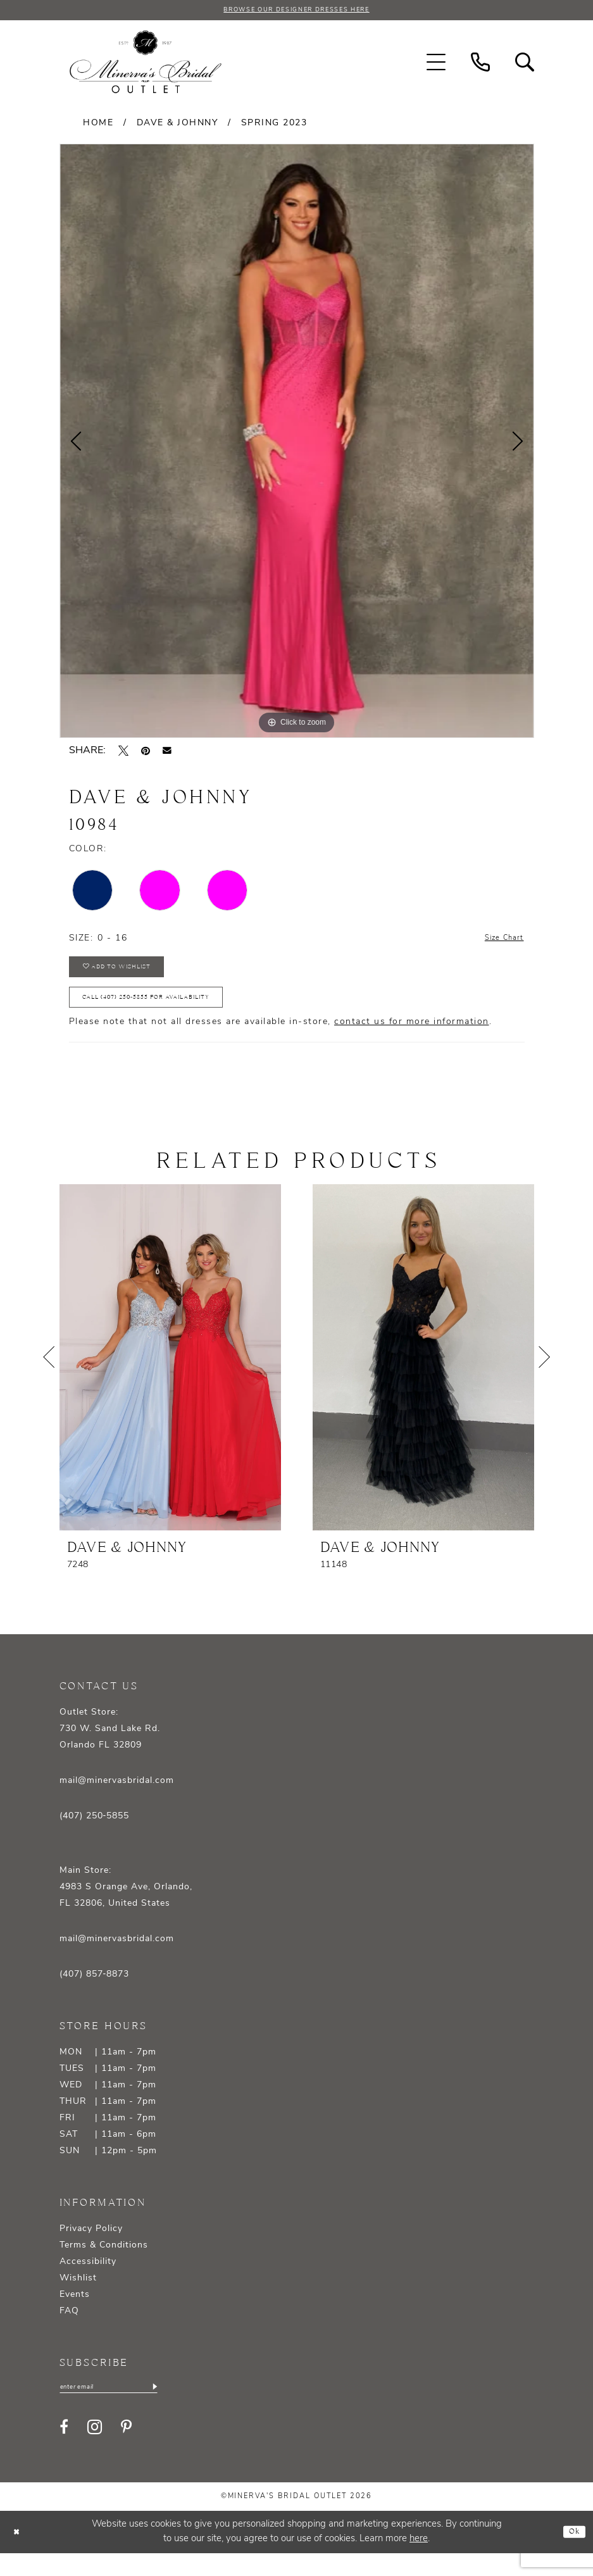 The width and height of the screenshot is (593, 2576). What do you see at coordinates (116, 1800) in the screenshot?
I see `mail@minervasbridal.com` at bounding box center [116, 1800].